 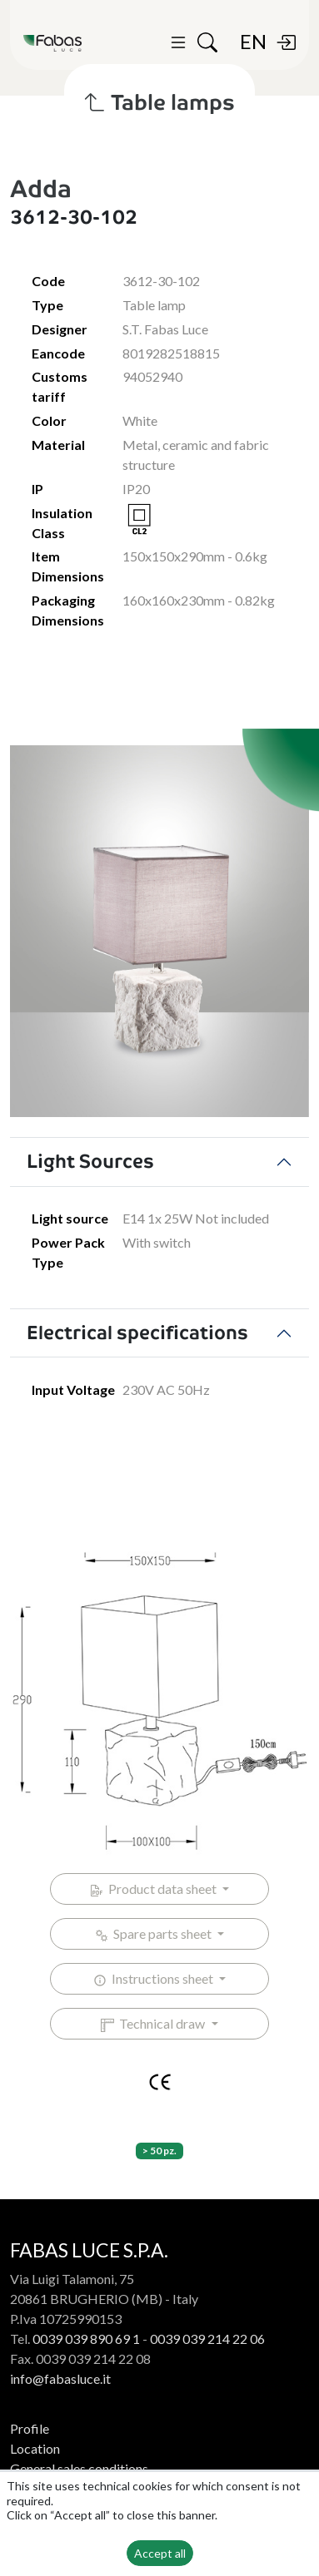 What do you see at coordinates (86, 2338) in the screenshot?
I see `0039 039 890 69 1` at bounding box center [86, 2338].